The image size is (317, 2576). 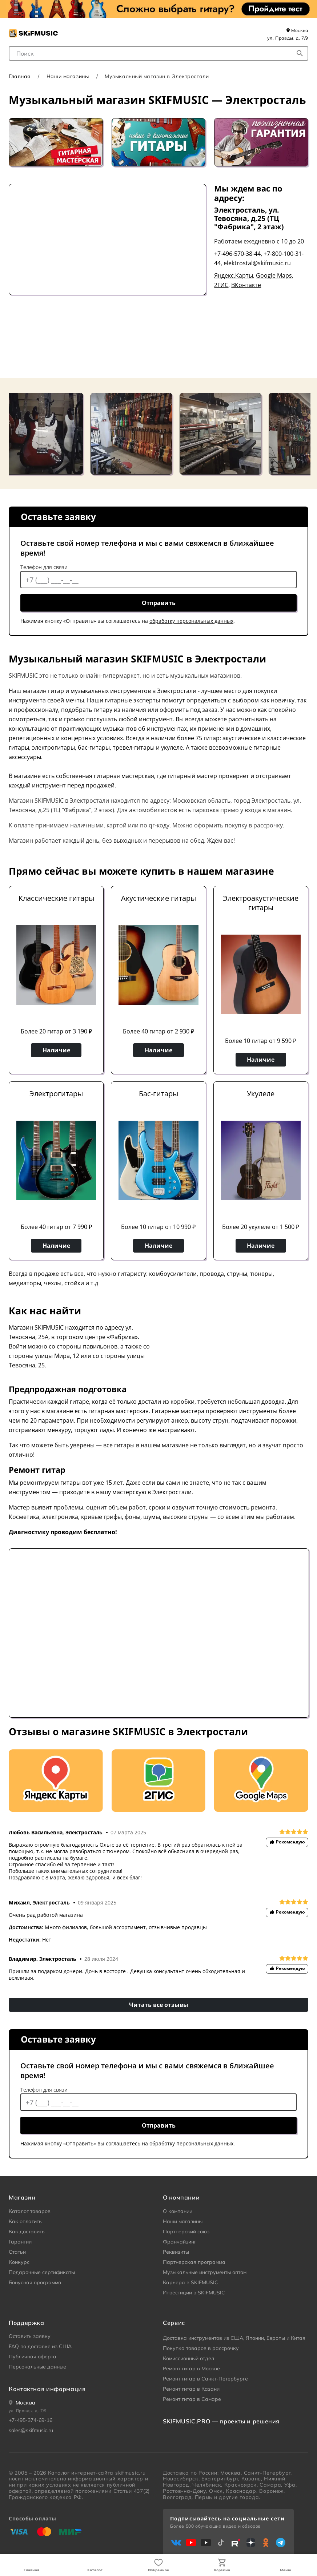 What do you see at coordinates (186, 2231) in the screenshot?
I see `Партнерский союз` at bounding box center [186, 2231].